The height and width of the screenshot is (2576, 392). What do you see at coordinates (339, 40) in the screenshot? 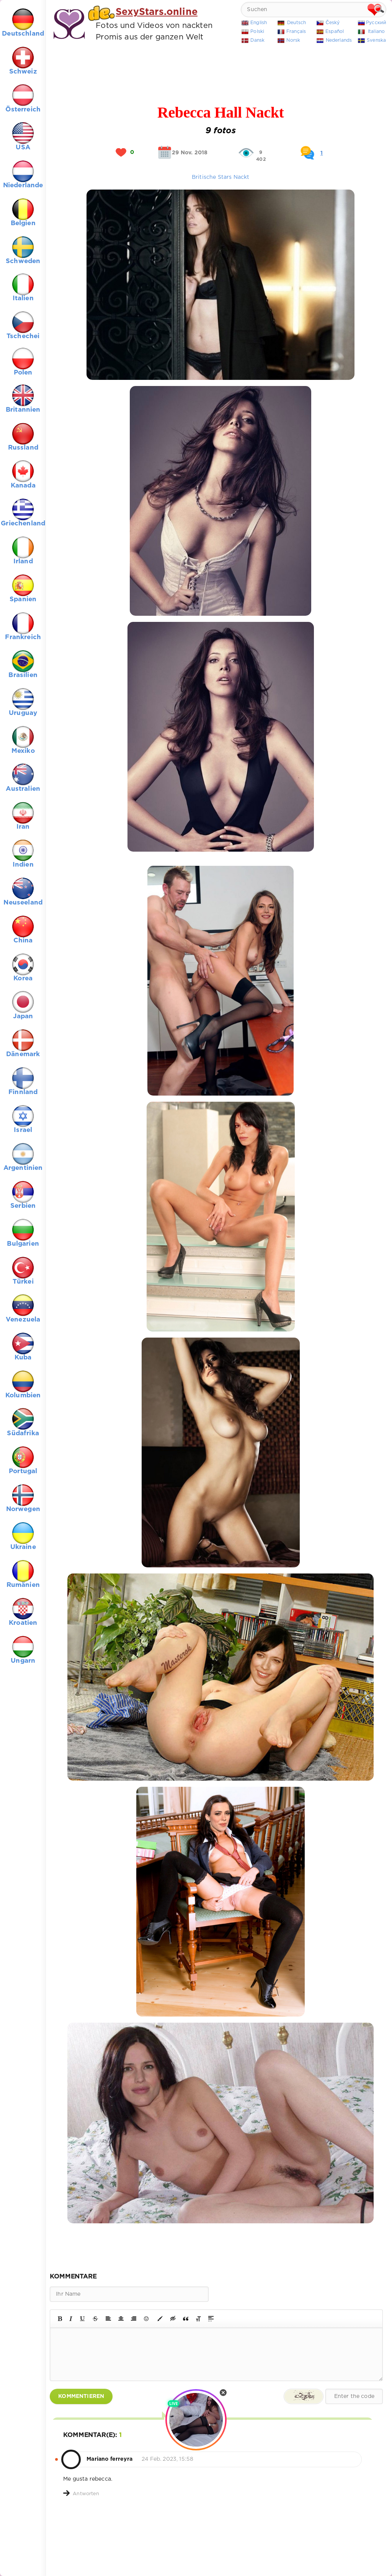
I see `Nederlands` at bounding box center [339, 40].